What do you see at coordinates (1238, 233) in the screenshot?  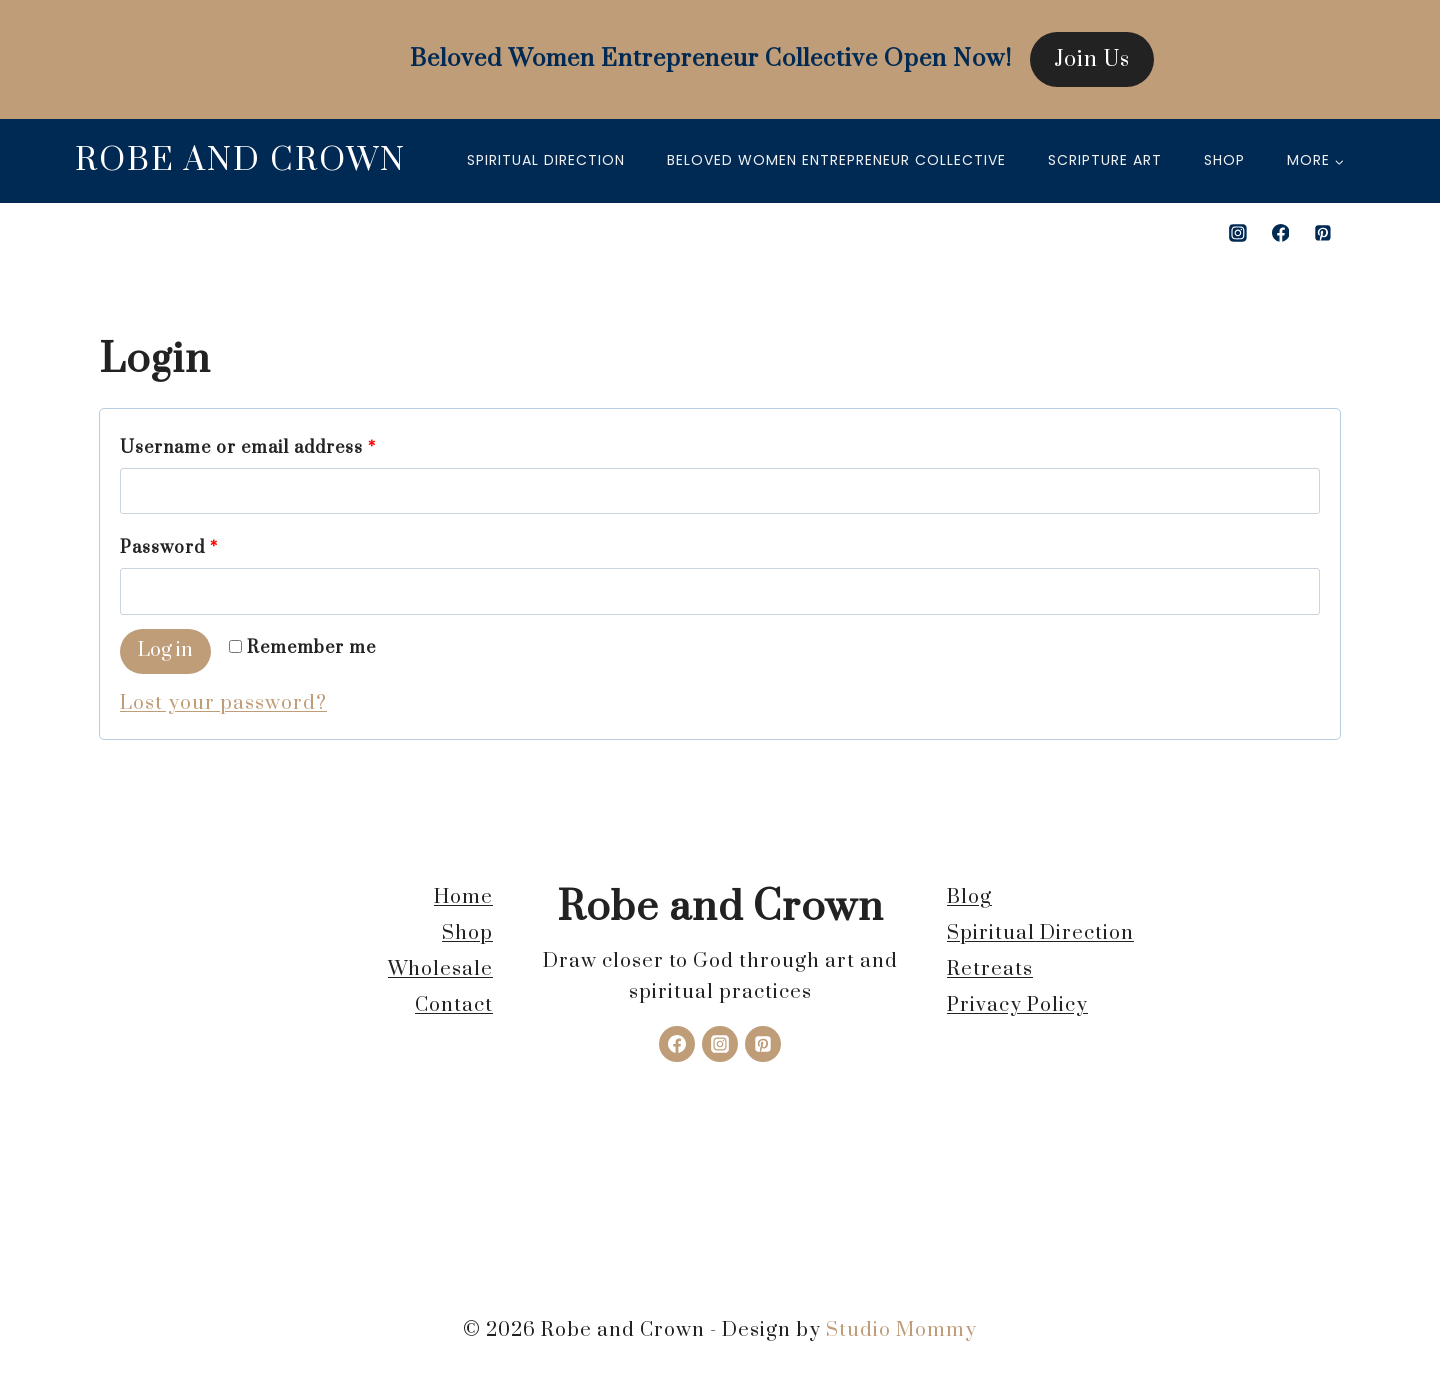 I see `[Instagram]` at bounding box center [1238, 233].